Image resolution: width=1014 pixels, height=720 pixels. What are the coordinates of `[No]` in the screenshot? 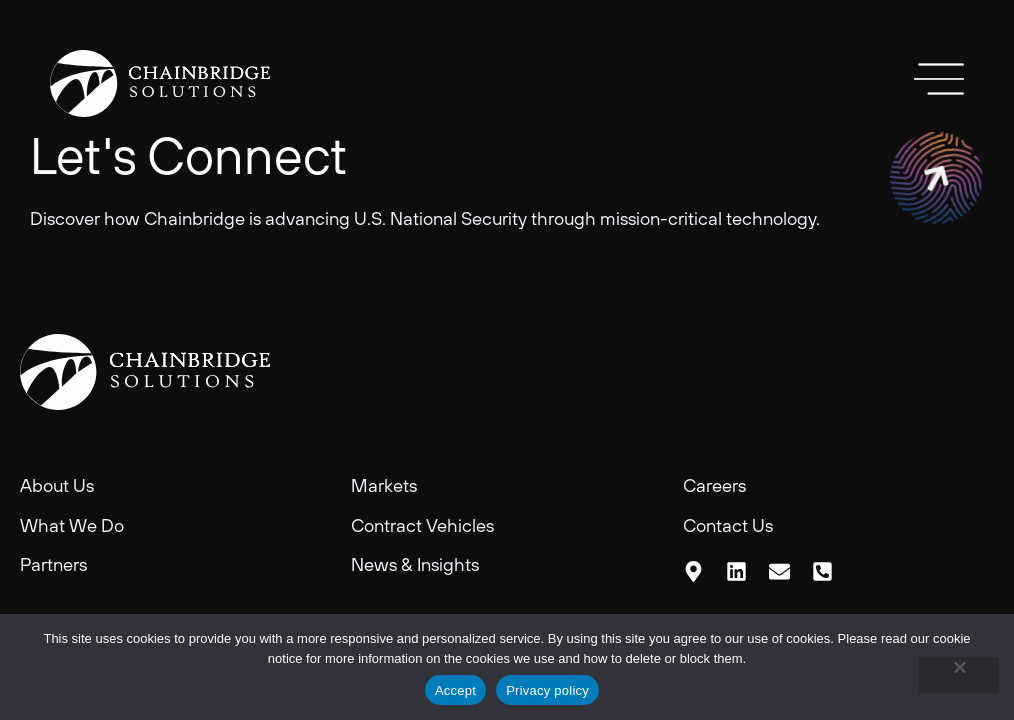 It's located at (959, 675).